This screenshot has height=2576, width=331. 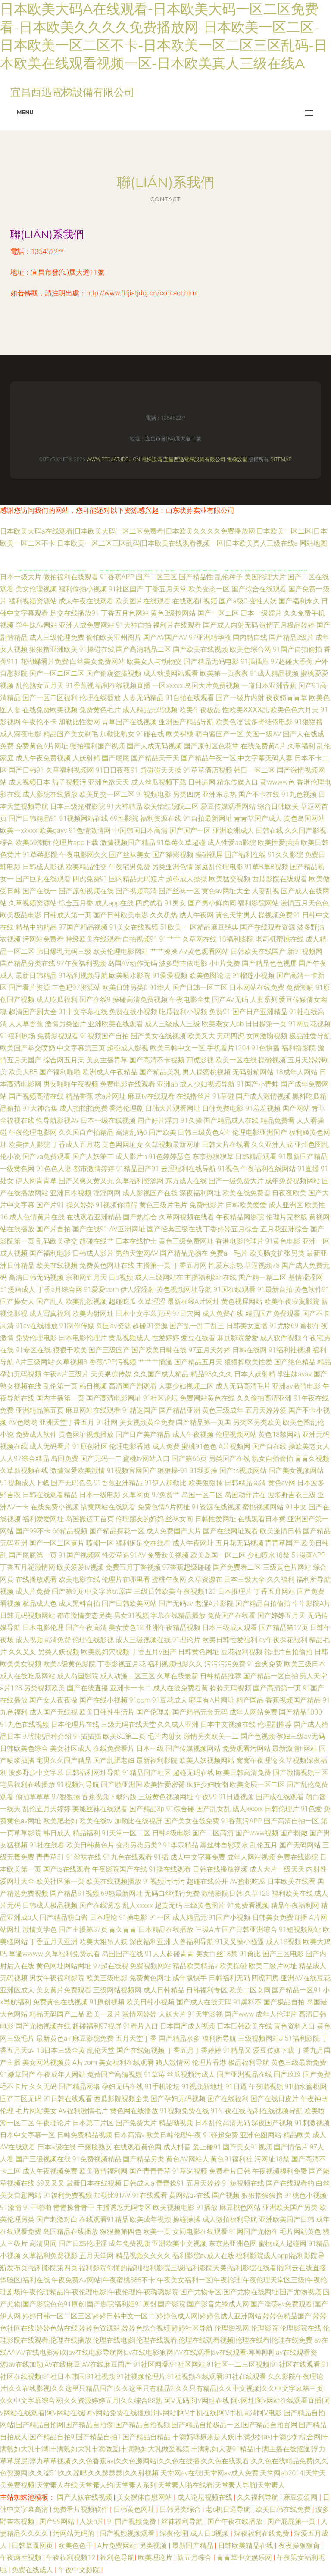 I want to click on 97甜桃品种介绍, so click(x=47, y=1736).